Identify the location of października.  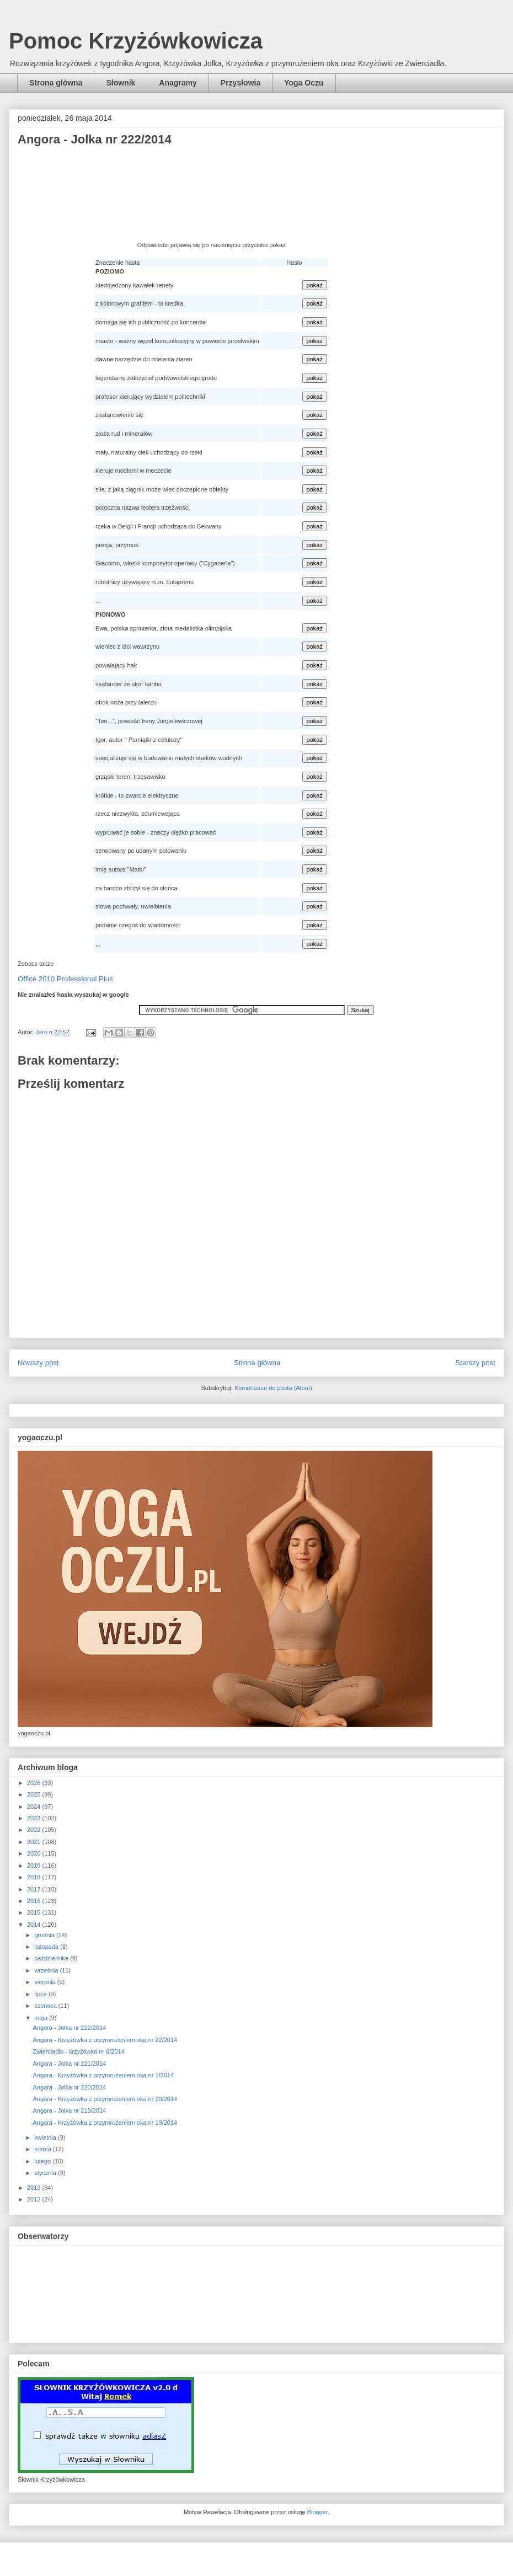
(52, 1958).